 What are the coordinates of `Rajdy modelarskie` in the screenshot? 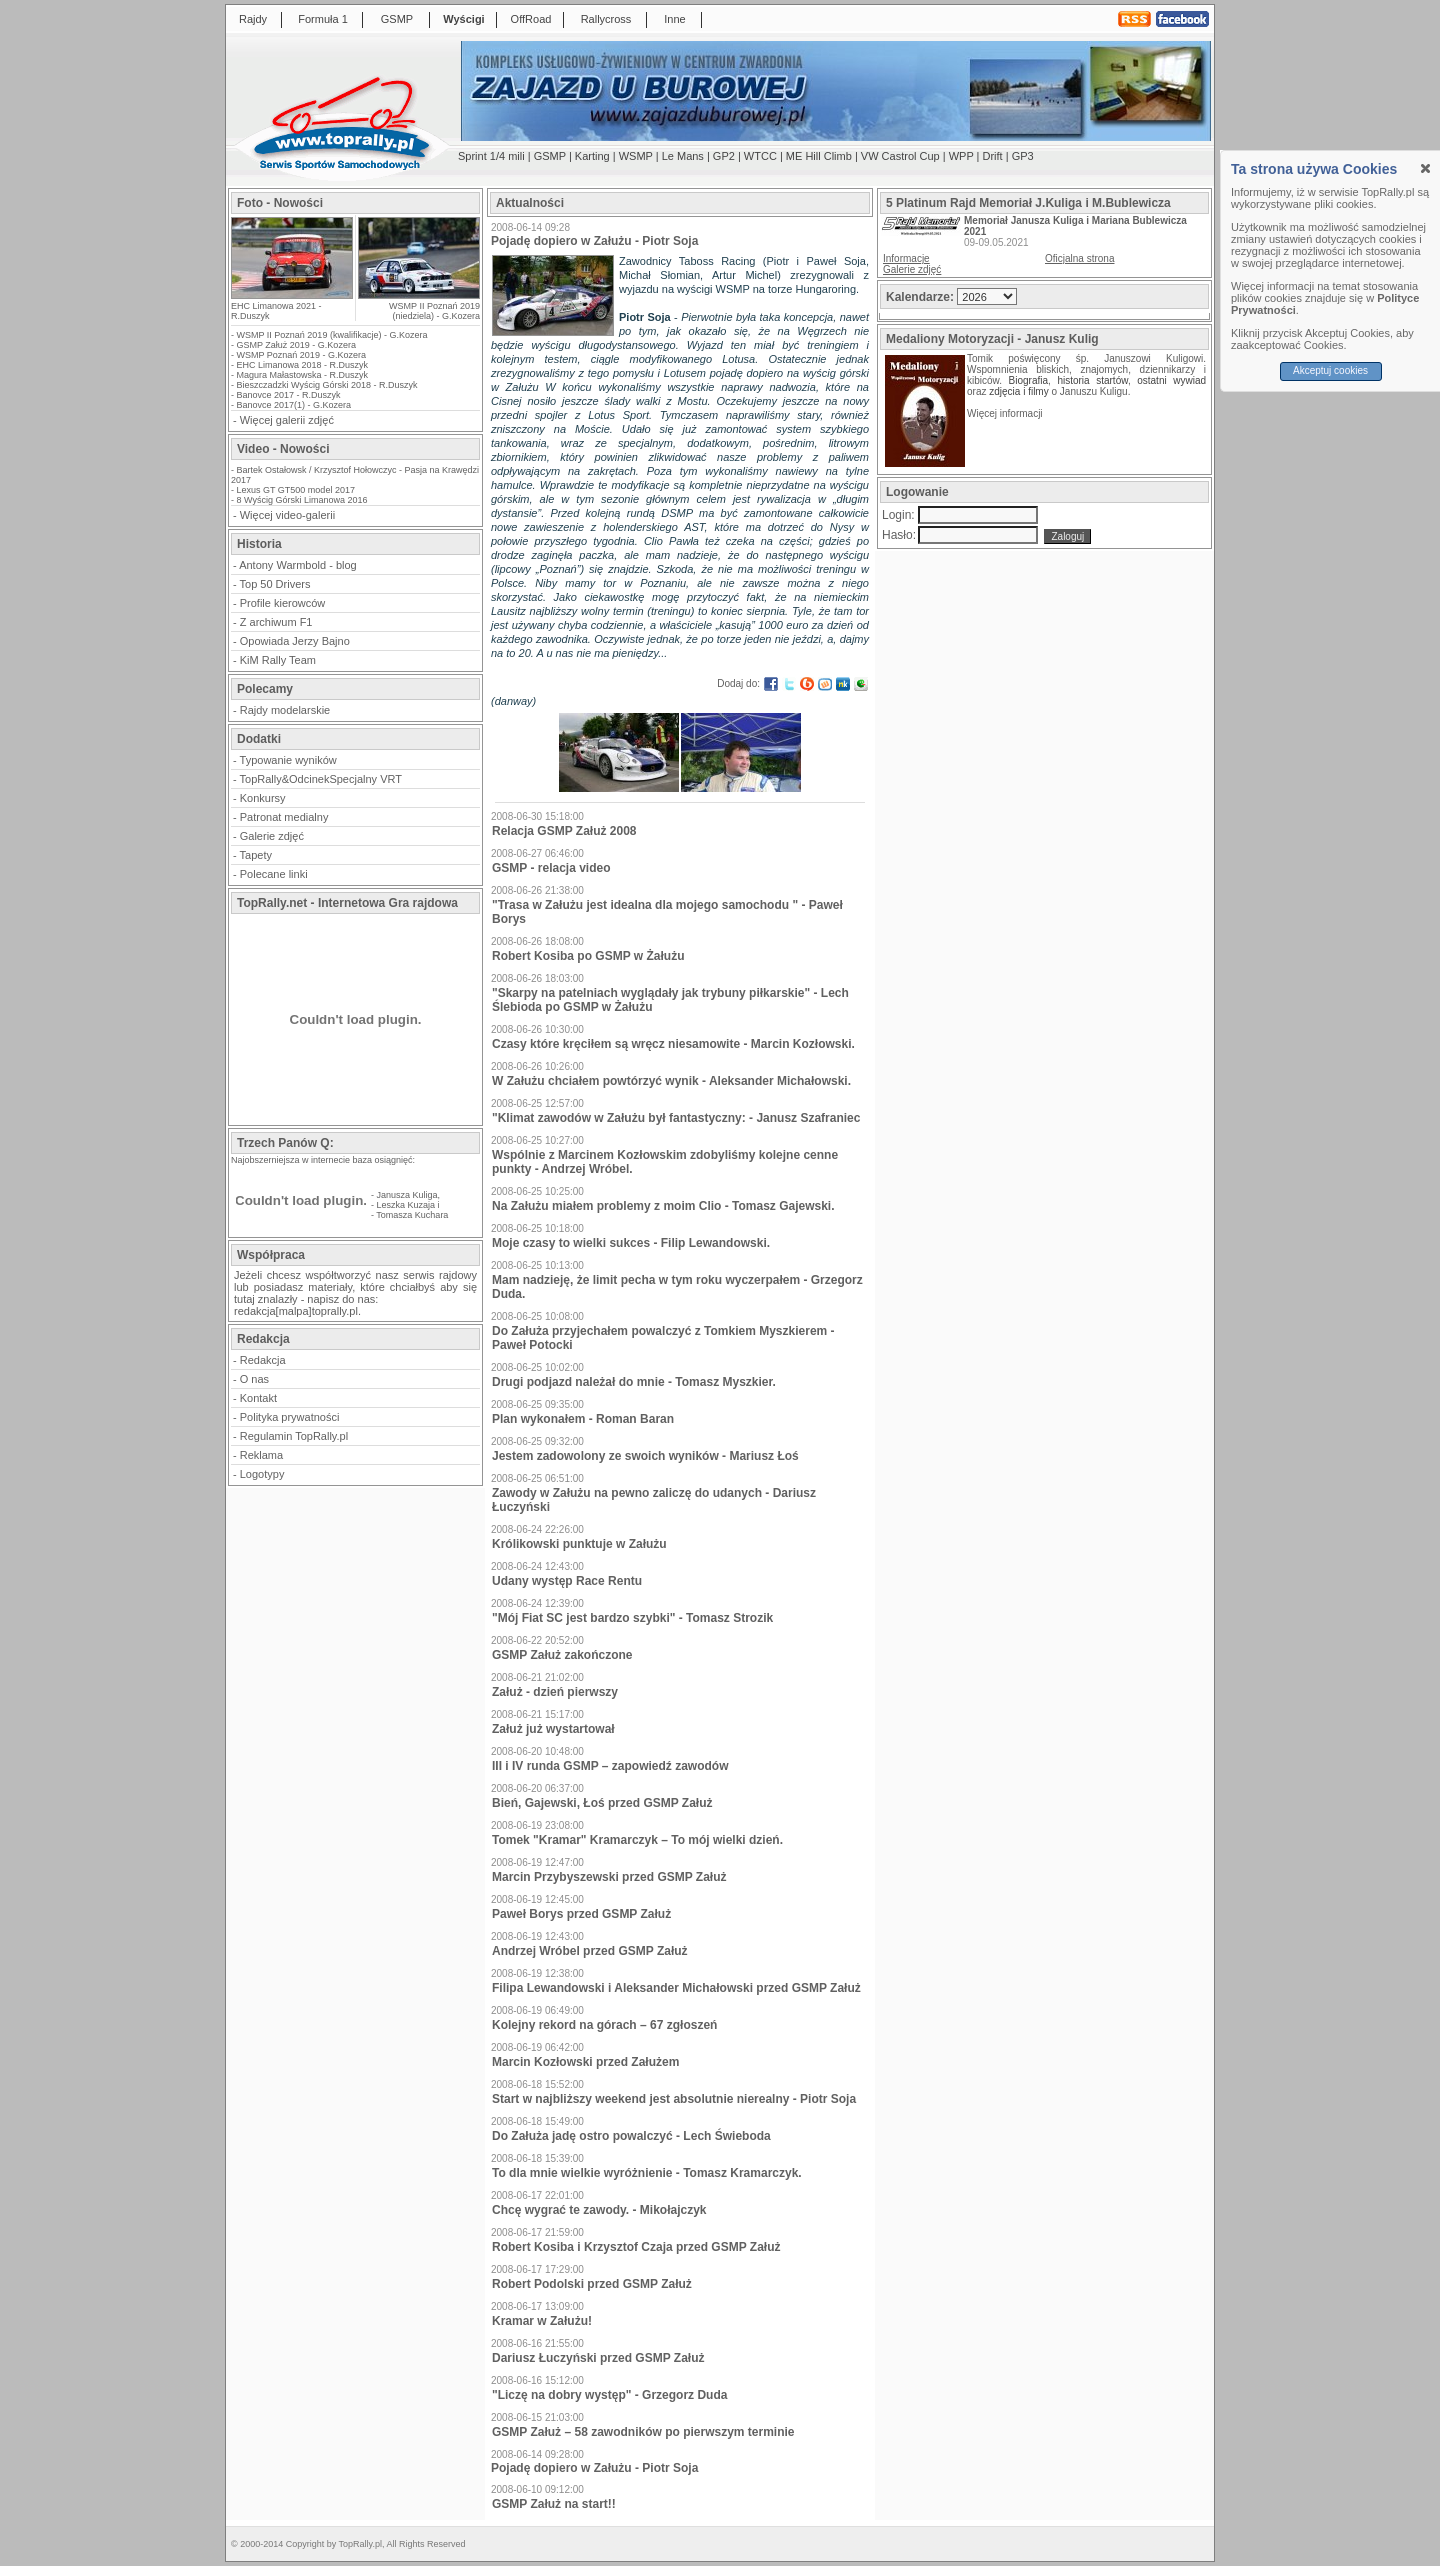 It's located at (285, 710).